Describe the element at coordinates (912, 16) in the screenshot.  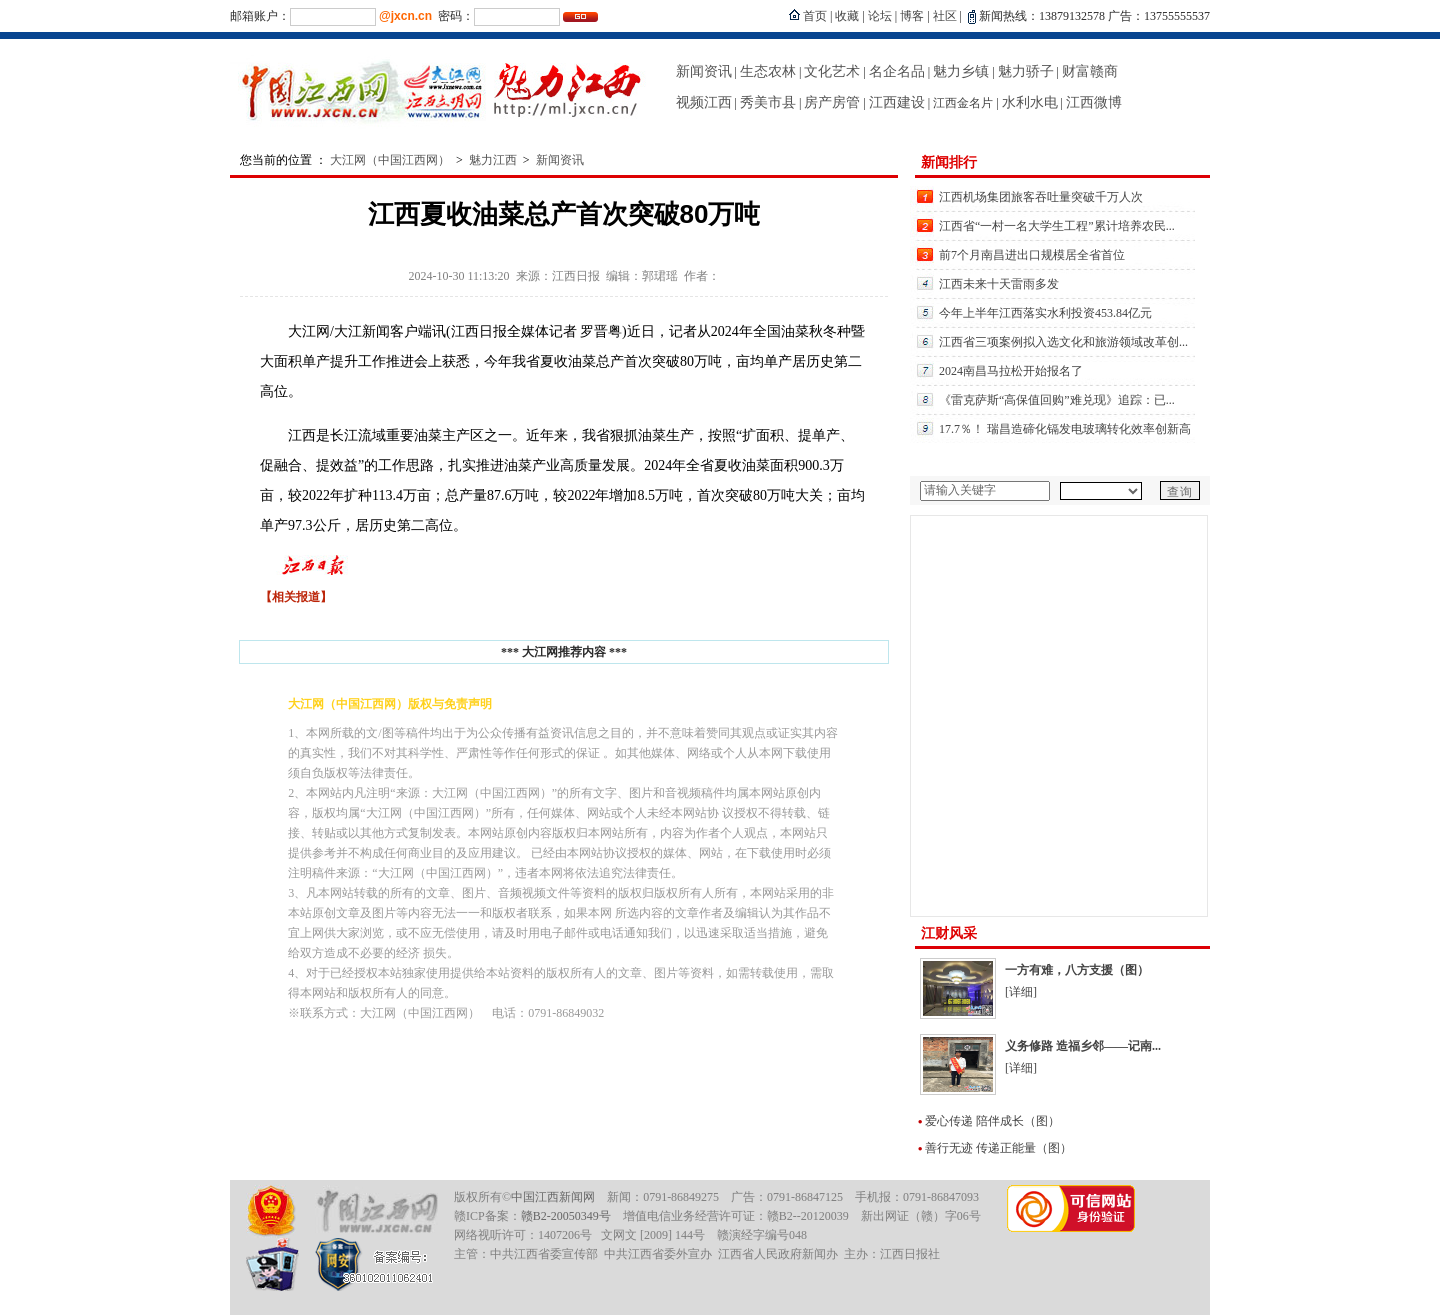
I see `博客` at that location.